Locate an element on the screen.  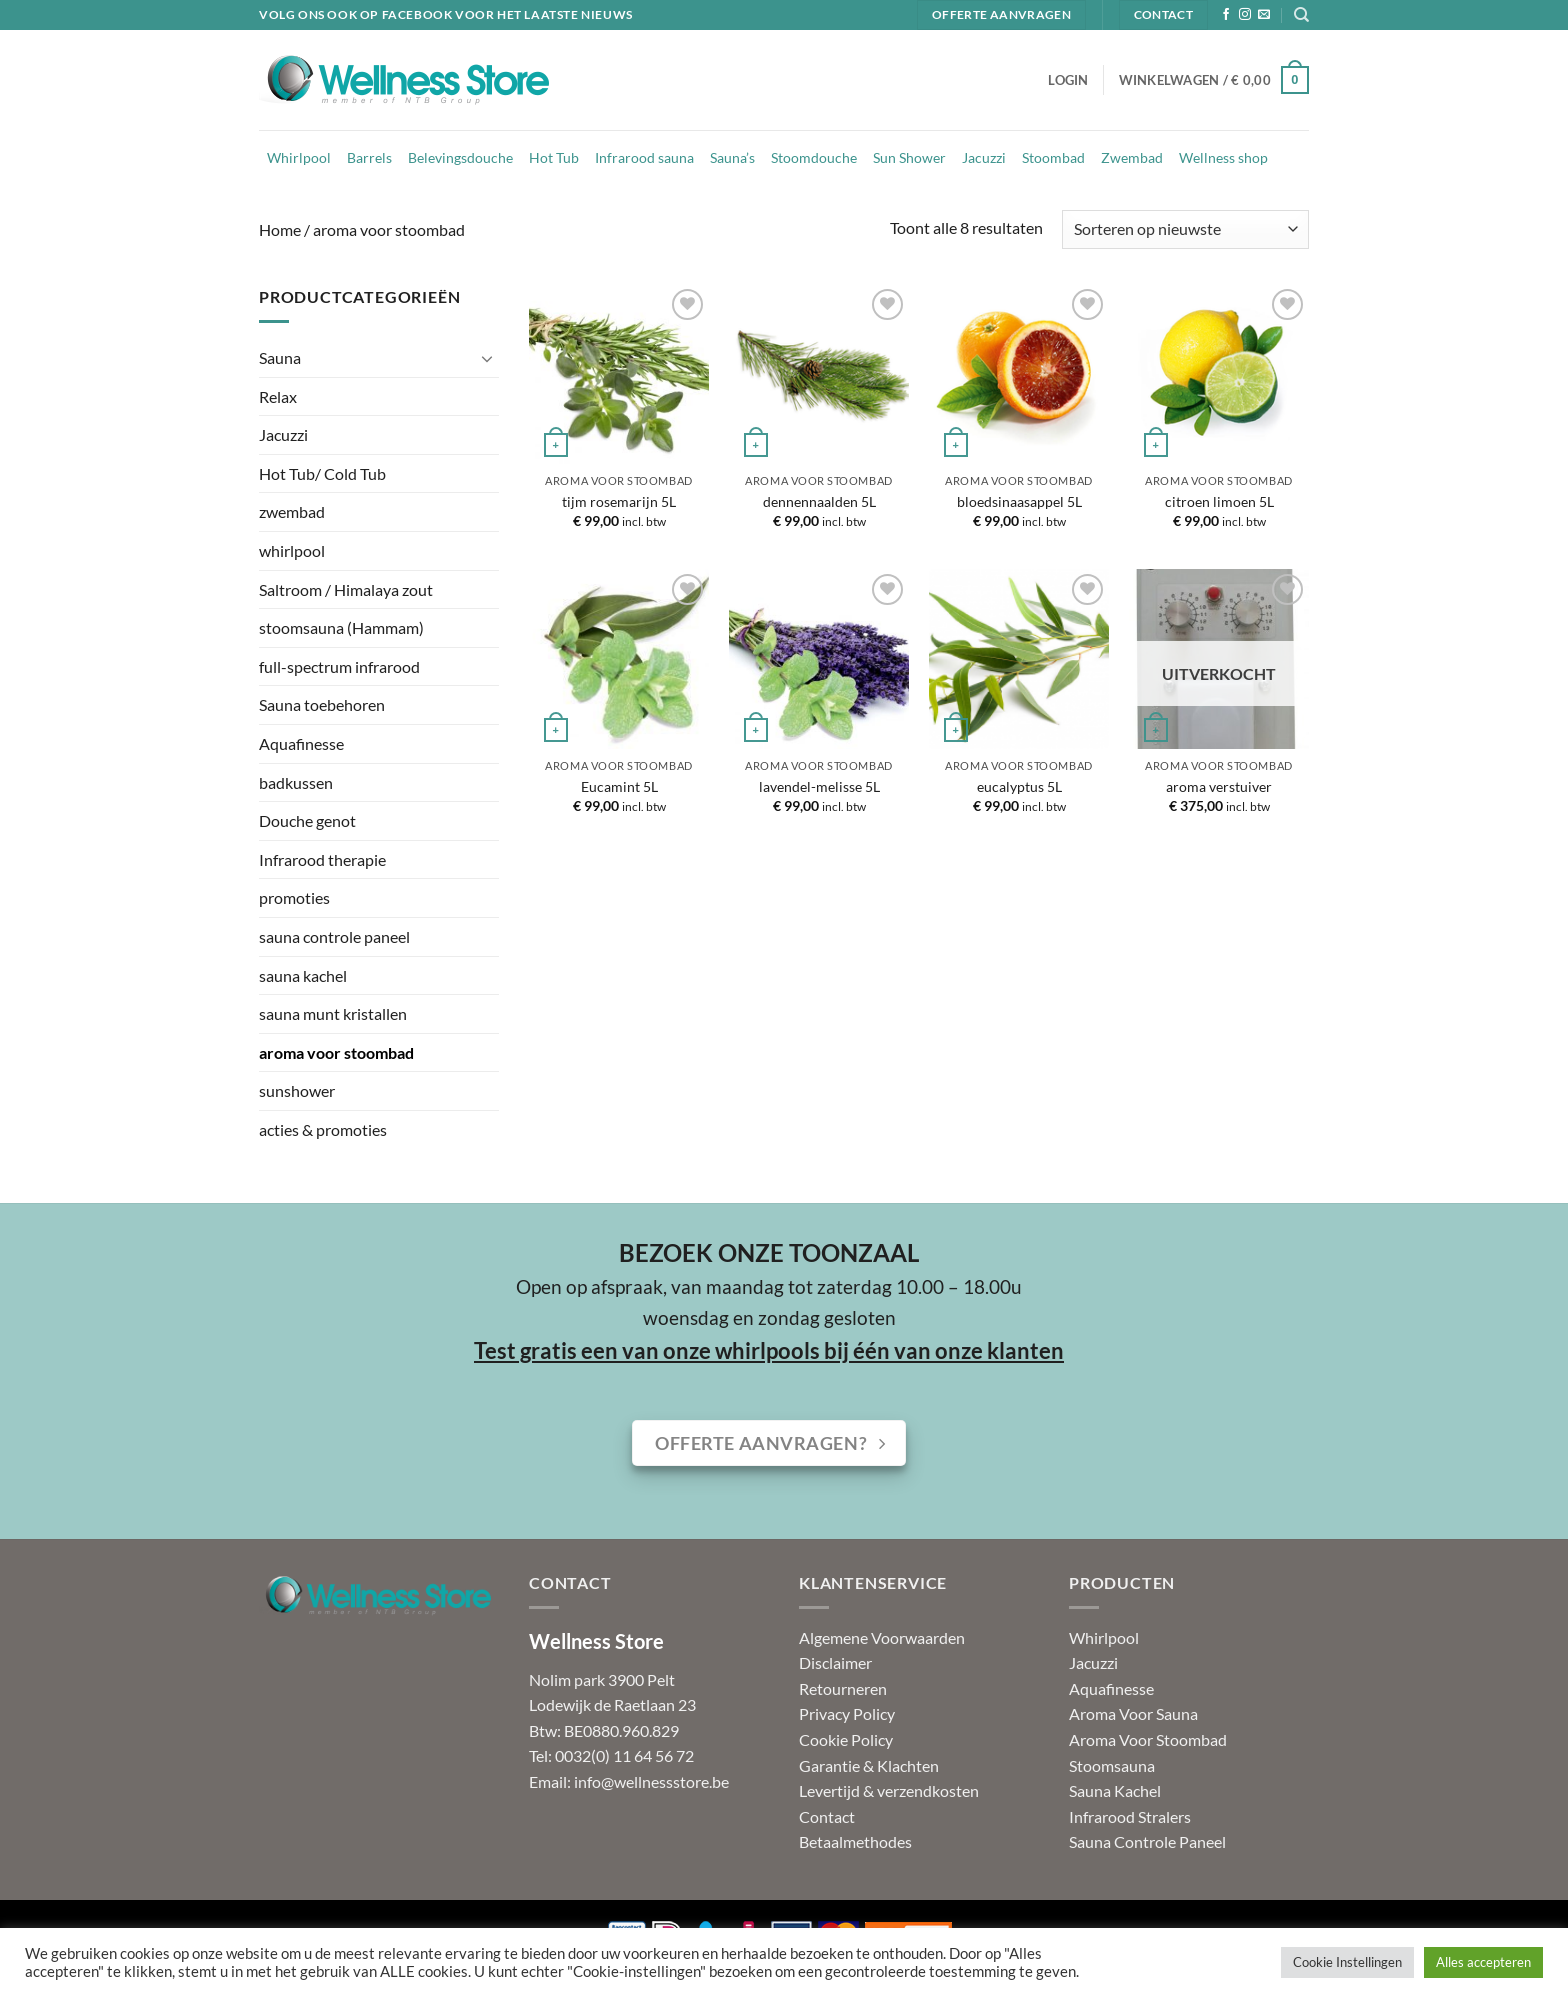
Hot Tub is located at coordinates (554, 157).